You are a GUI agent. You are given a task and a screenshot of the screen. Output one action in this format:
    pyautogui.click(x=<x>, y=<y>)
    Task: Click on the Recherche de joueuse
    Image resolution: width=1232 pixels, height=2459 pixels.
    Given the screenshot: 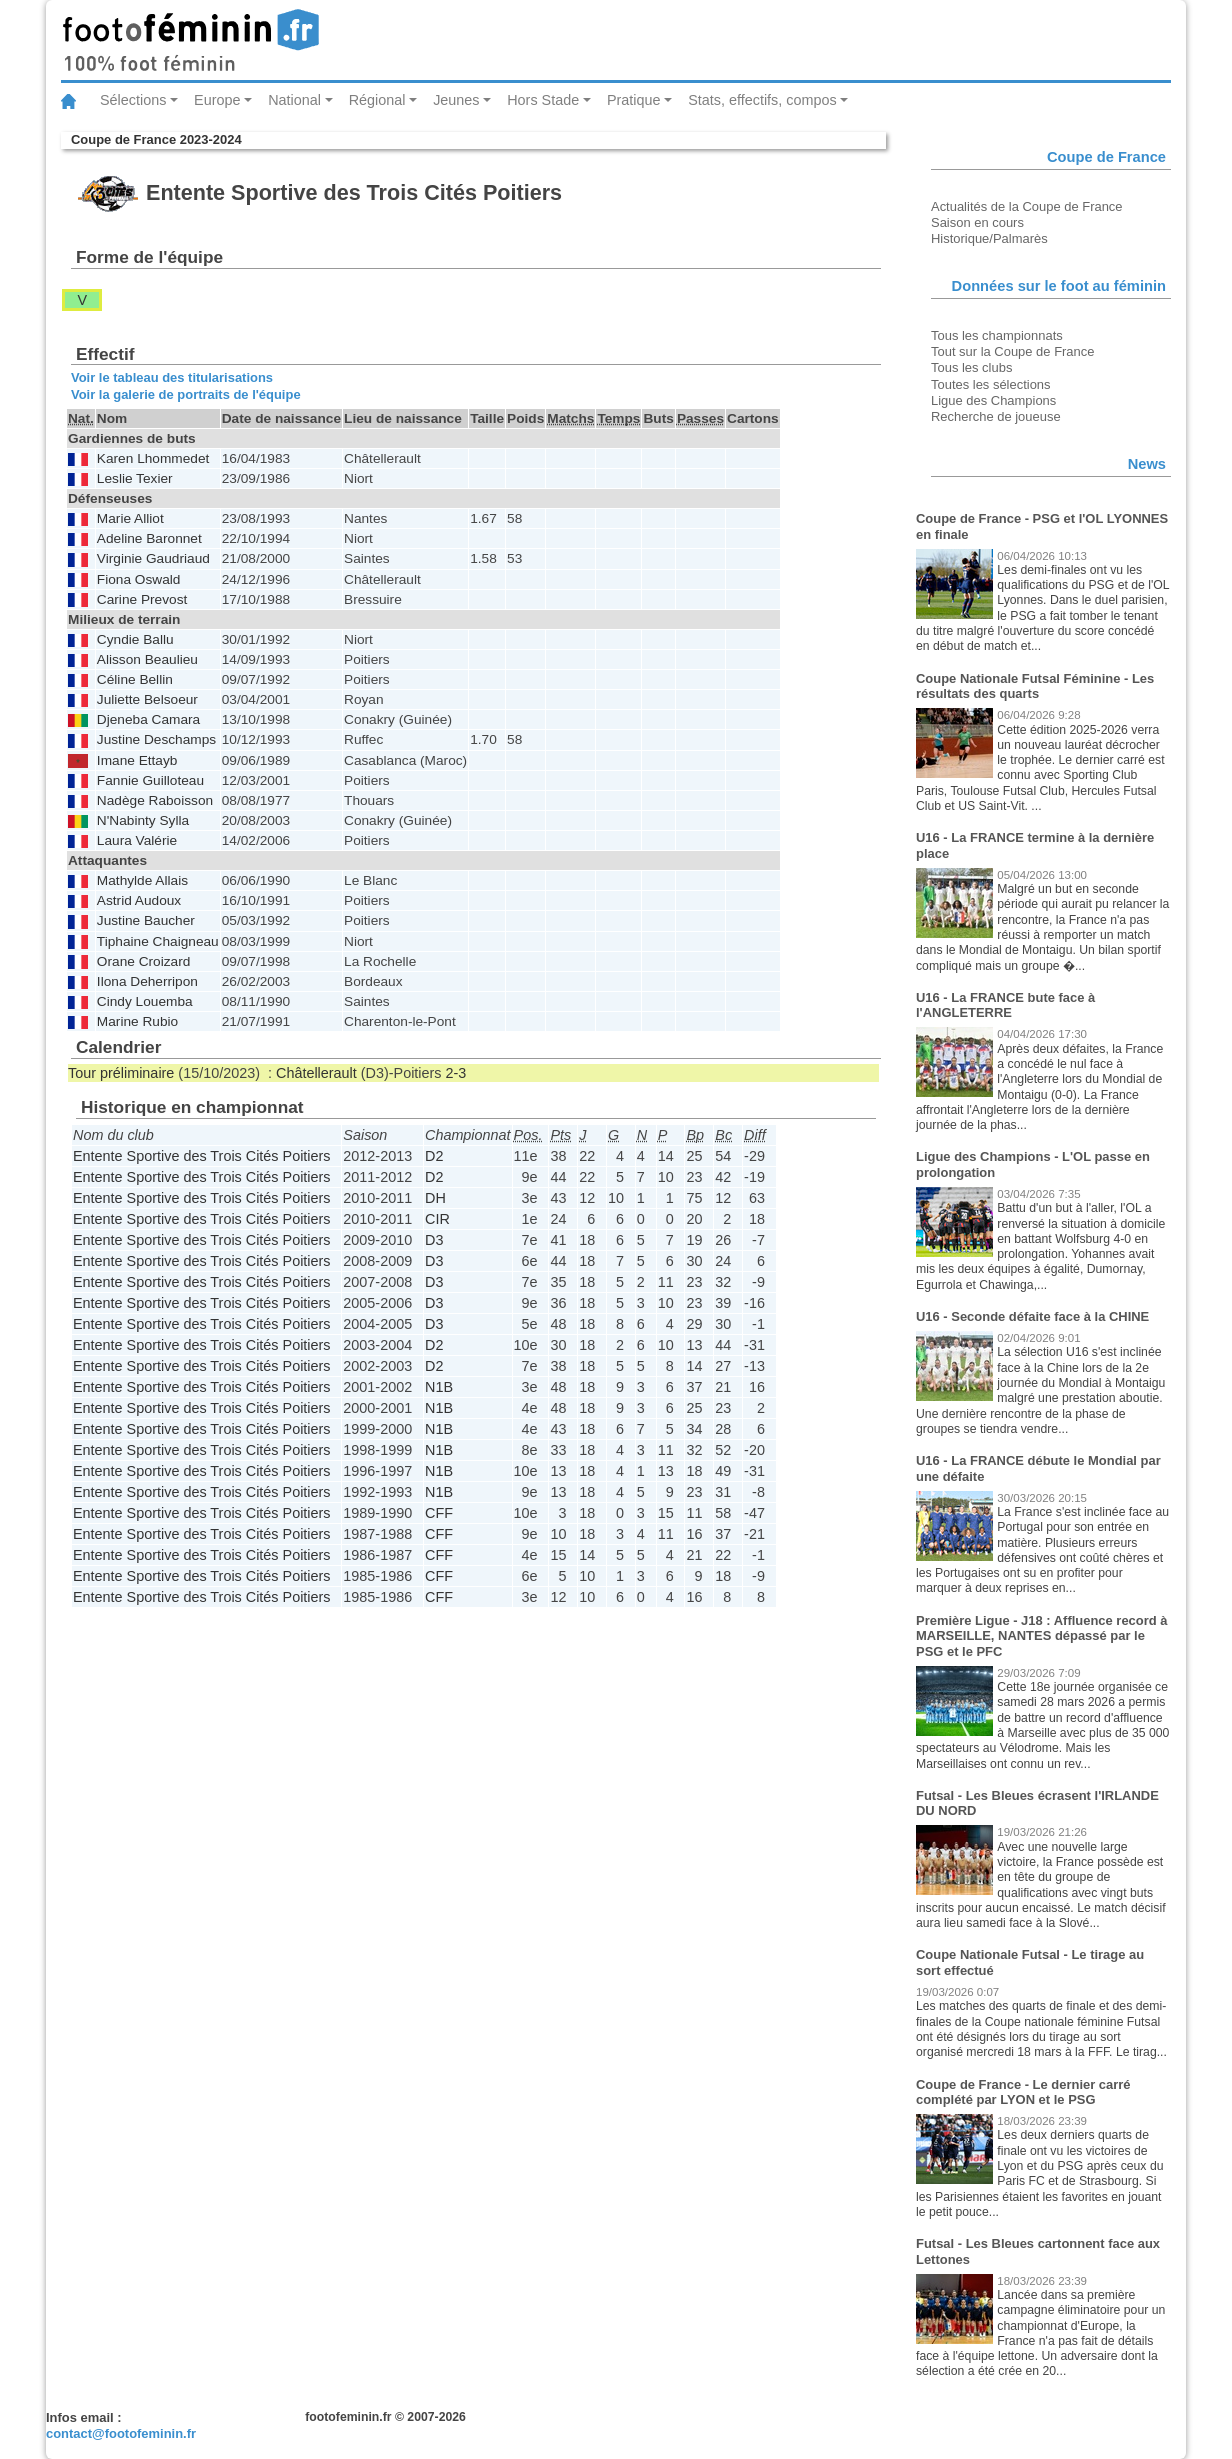 What is the action you would take?
    pyautogui.click(x=996, y=416)
    